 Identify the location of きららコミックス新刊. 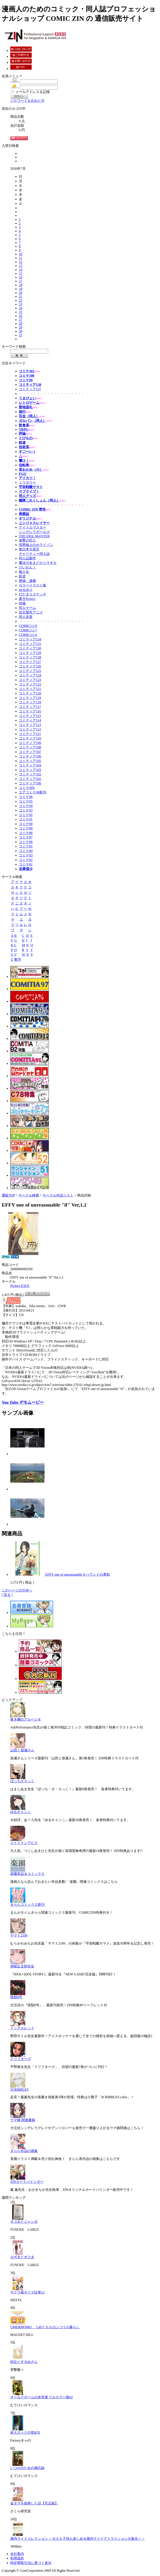
(27, 1904).